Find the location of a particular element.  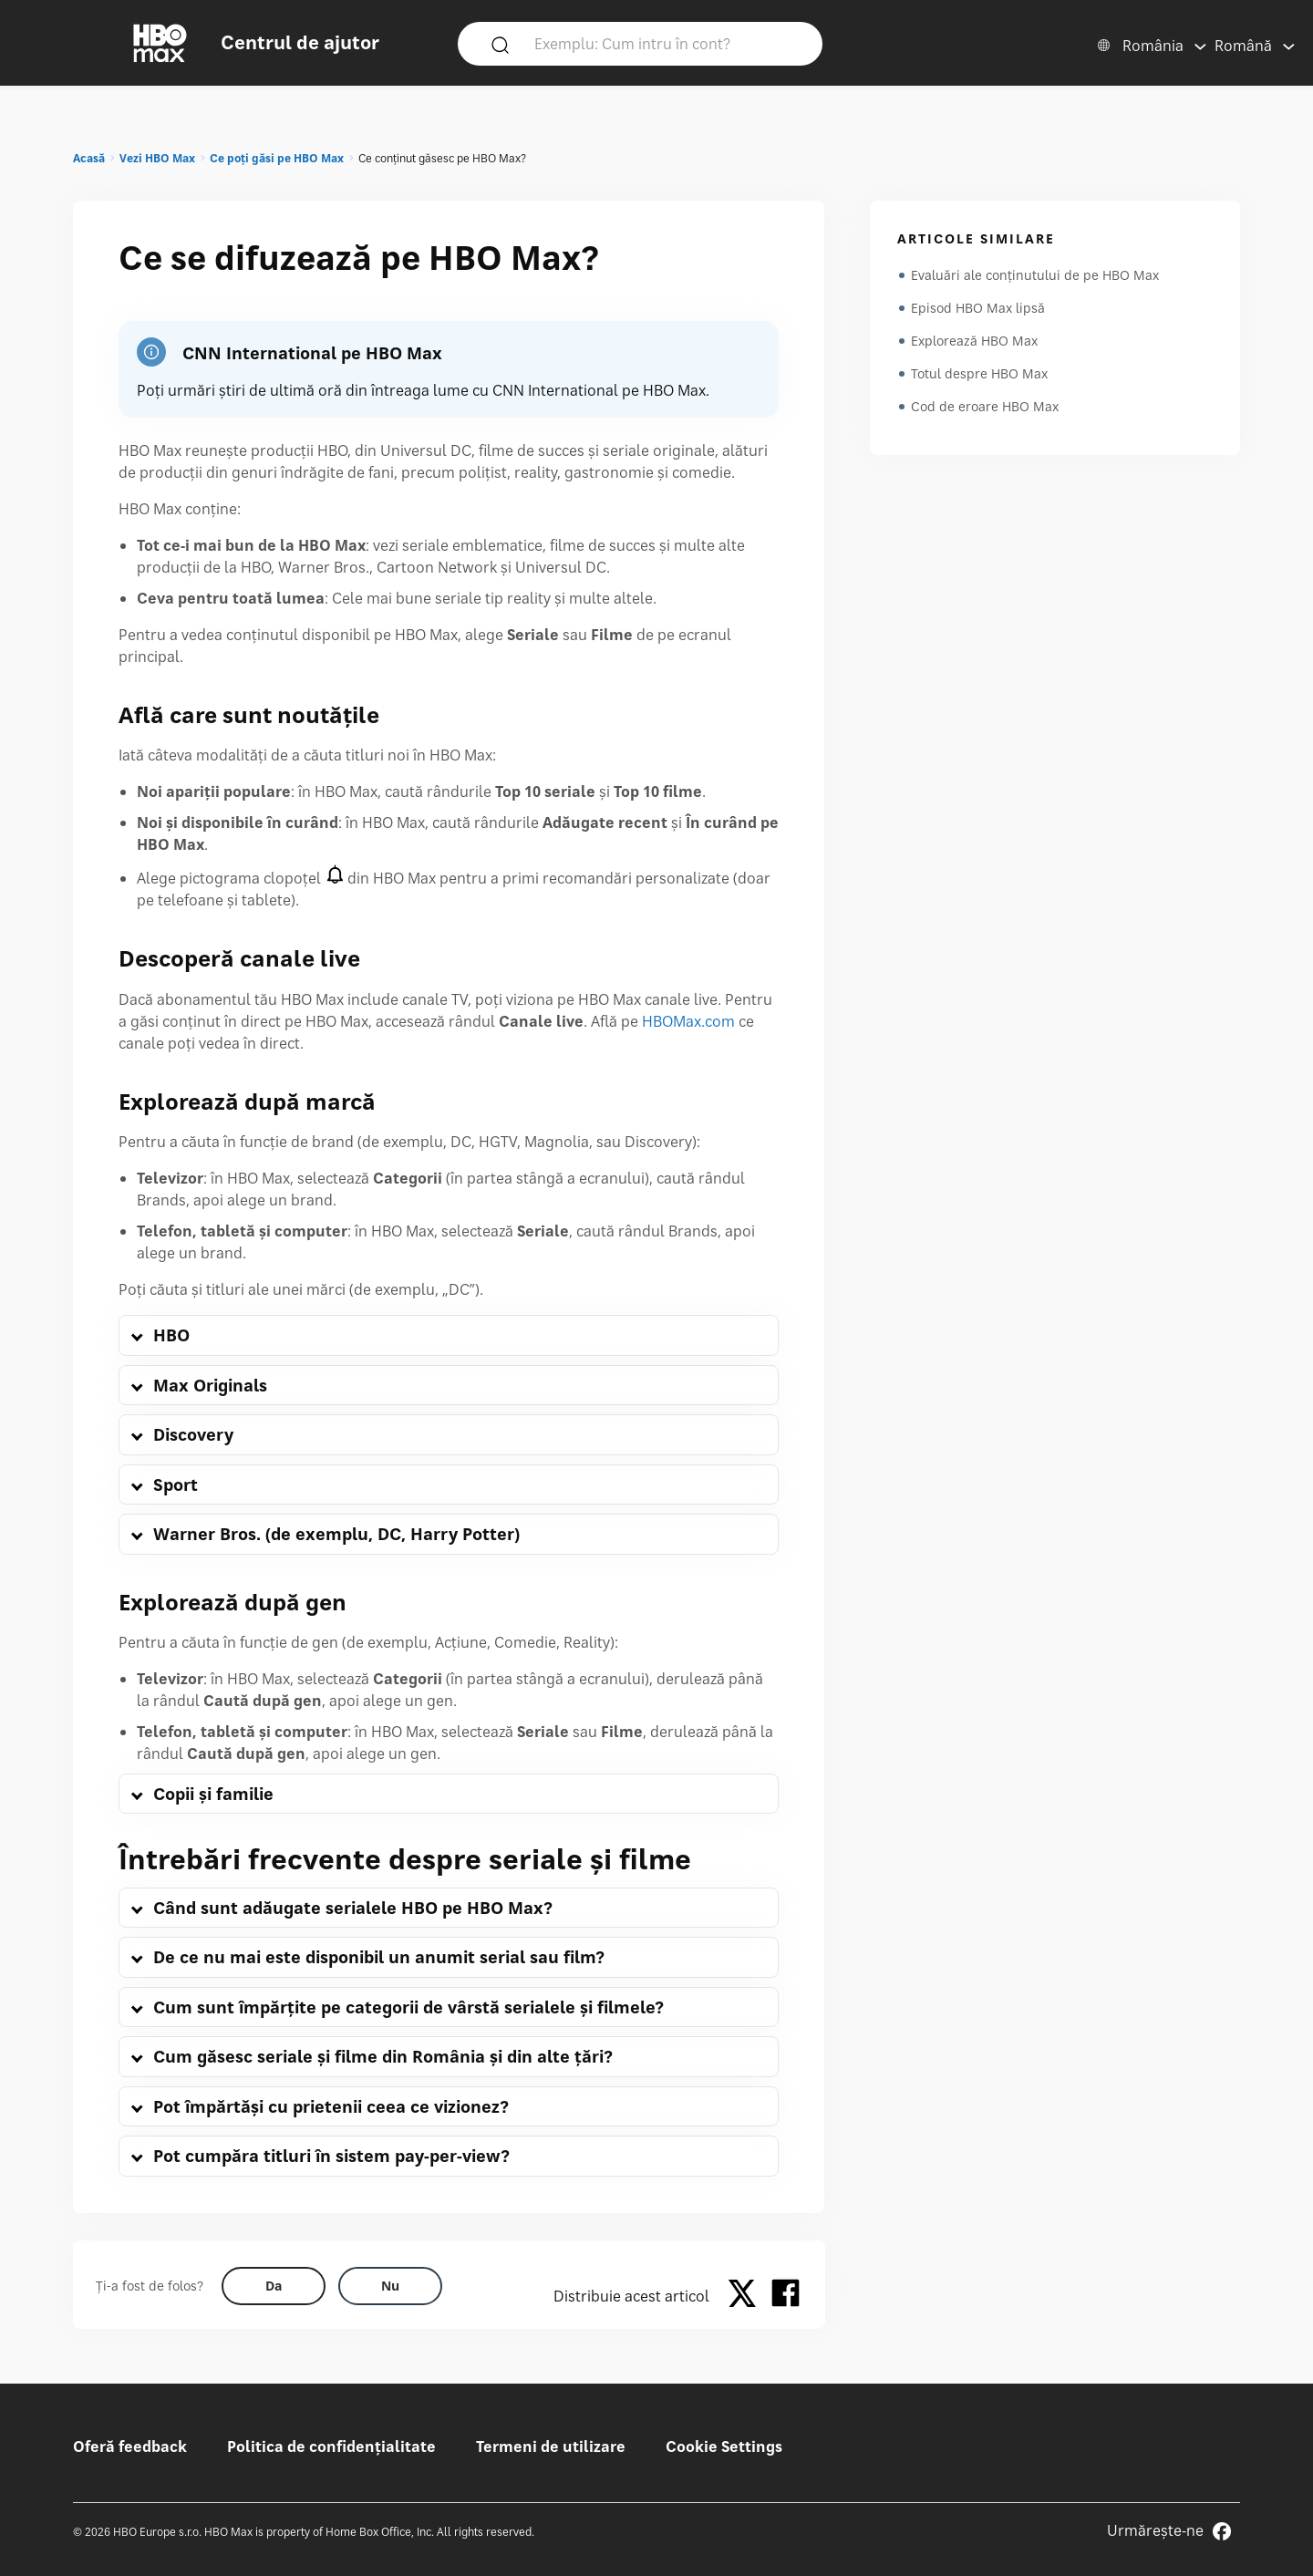

Cookie Settings is located at coordinates (724, 2446).